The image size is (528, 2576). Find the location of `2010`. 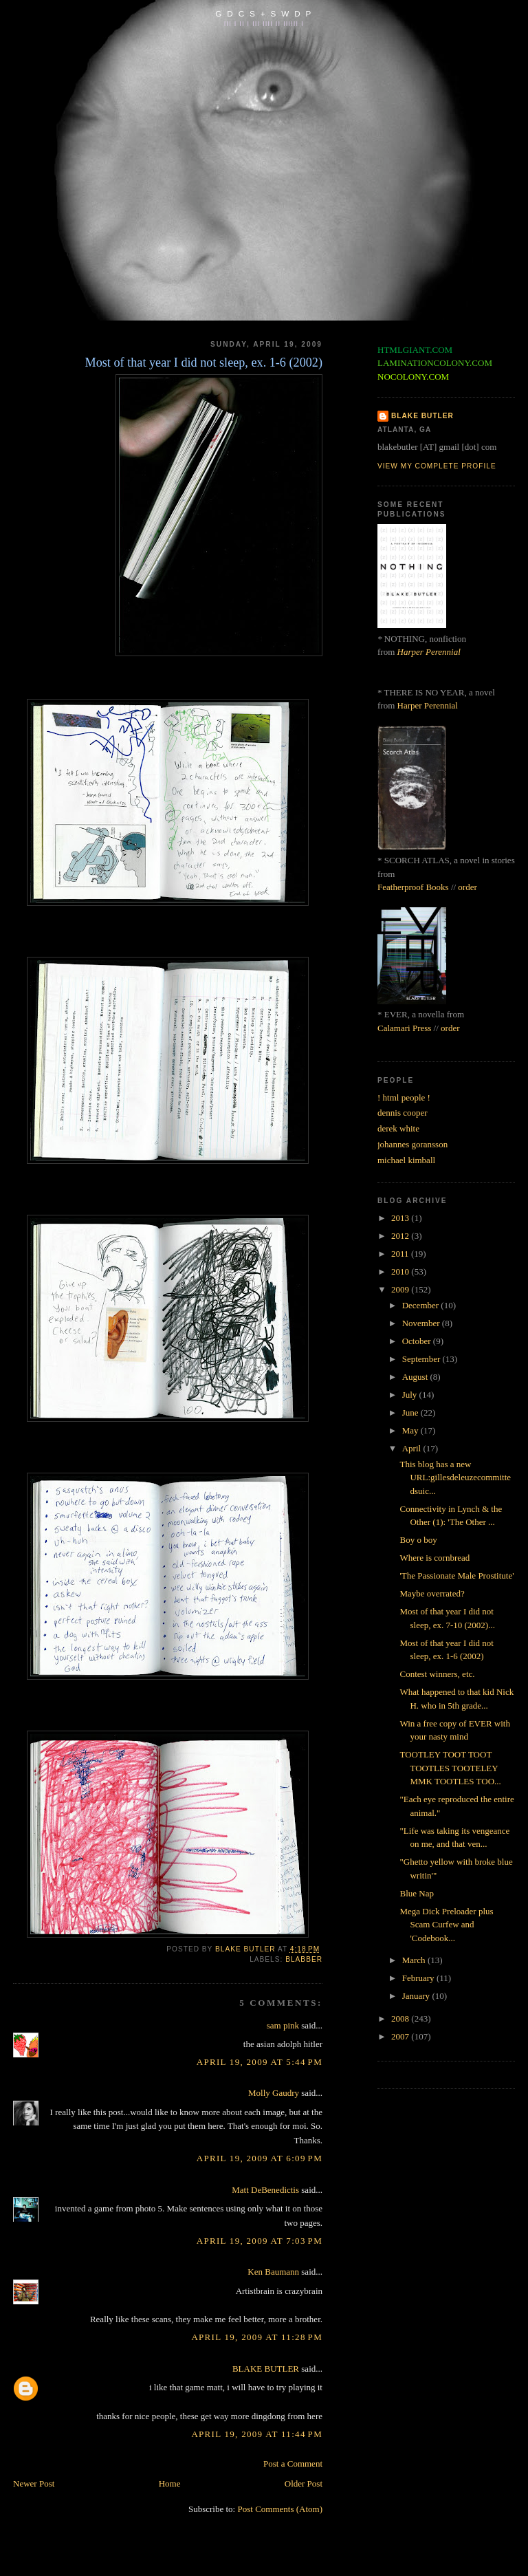

2010 is located at coordinates (401, 1271).